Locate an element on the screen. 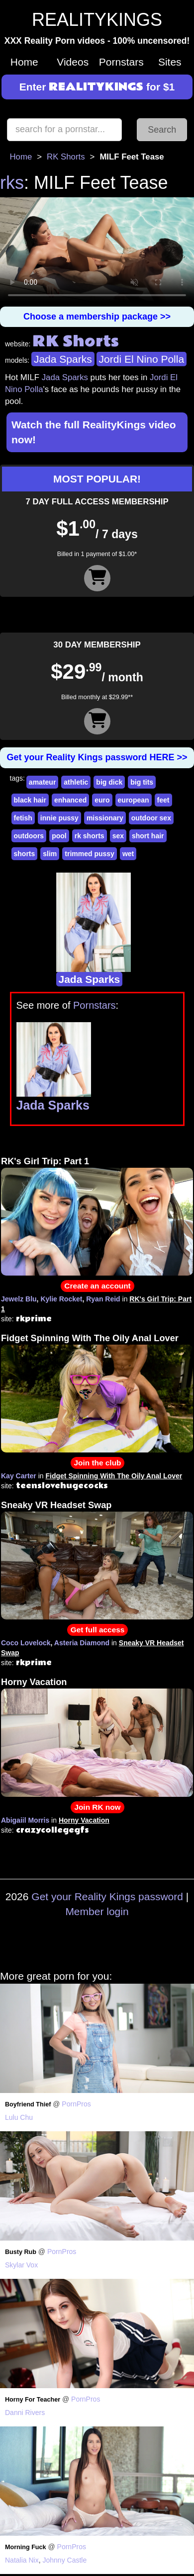 Image resolution: width=194 pixels, height=2576 pixels. missionary is located at coordinates (105, 818).